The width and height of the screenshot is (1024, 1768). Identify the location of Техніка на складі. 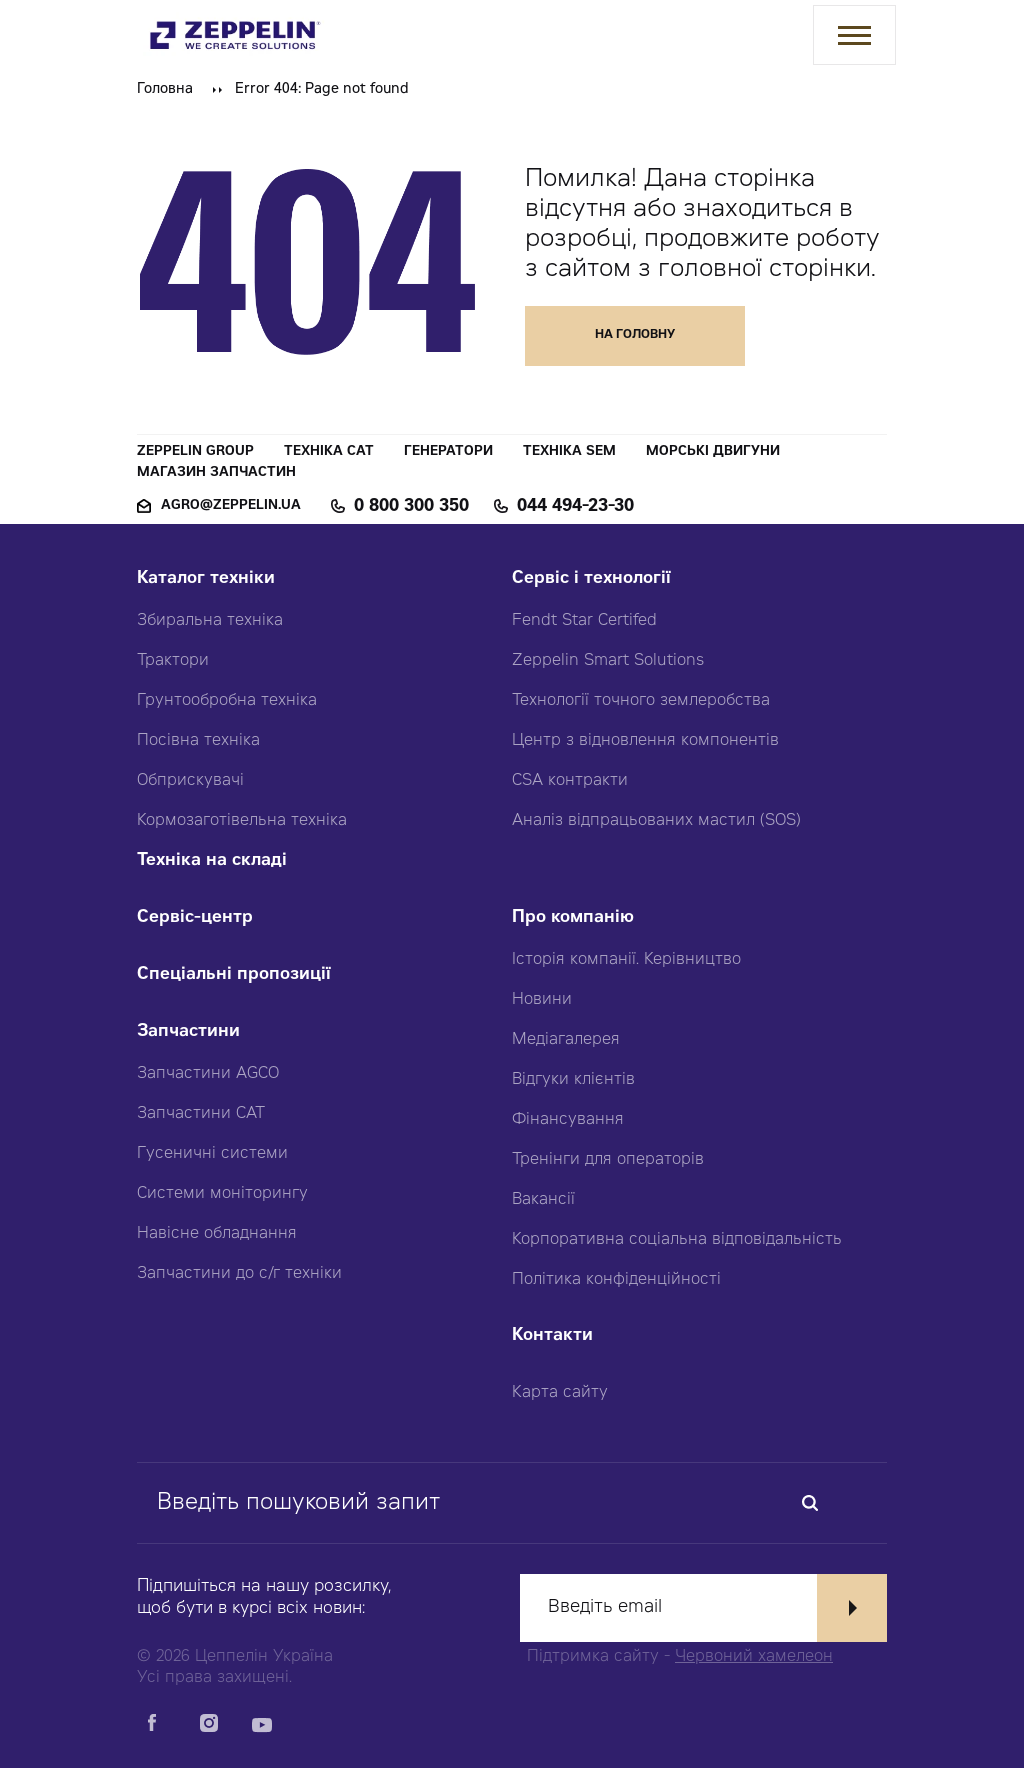
(212, 861).